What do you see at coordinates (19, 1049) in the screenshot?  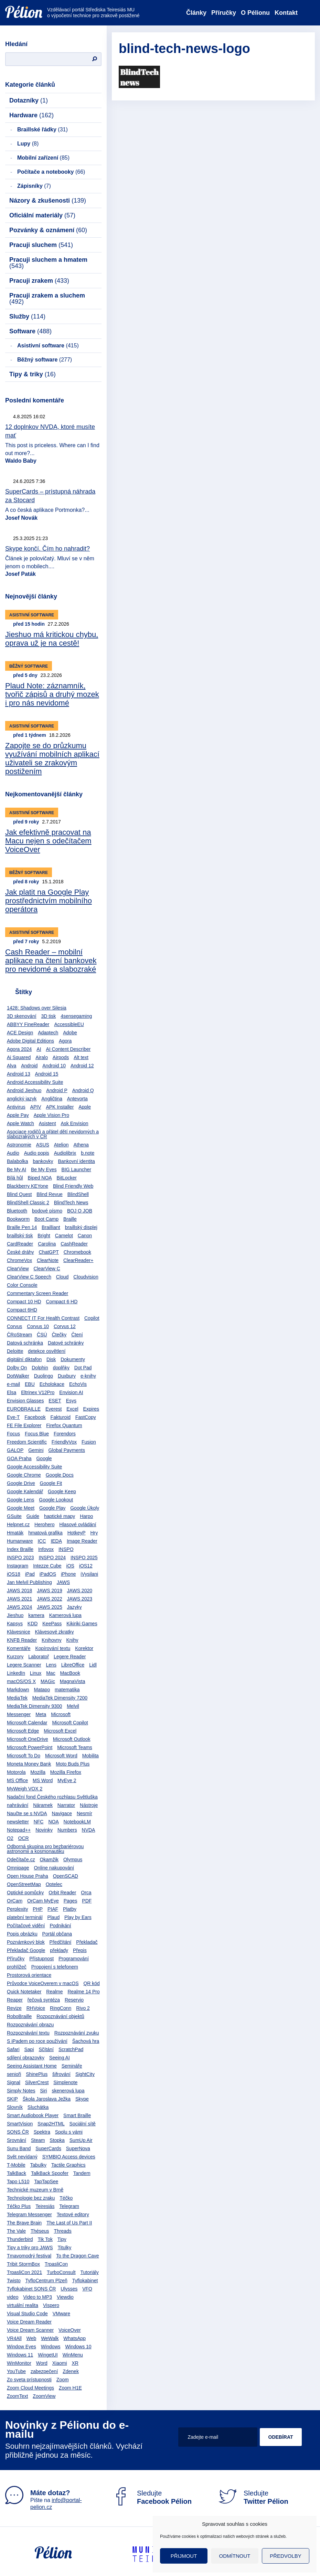 I see `Agora 2024` at bounding box center [19, 1049].